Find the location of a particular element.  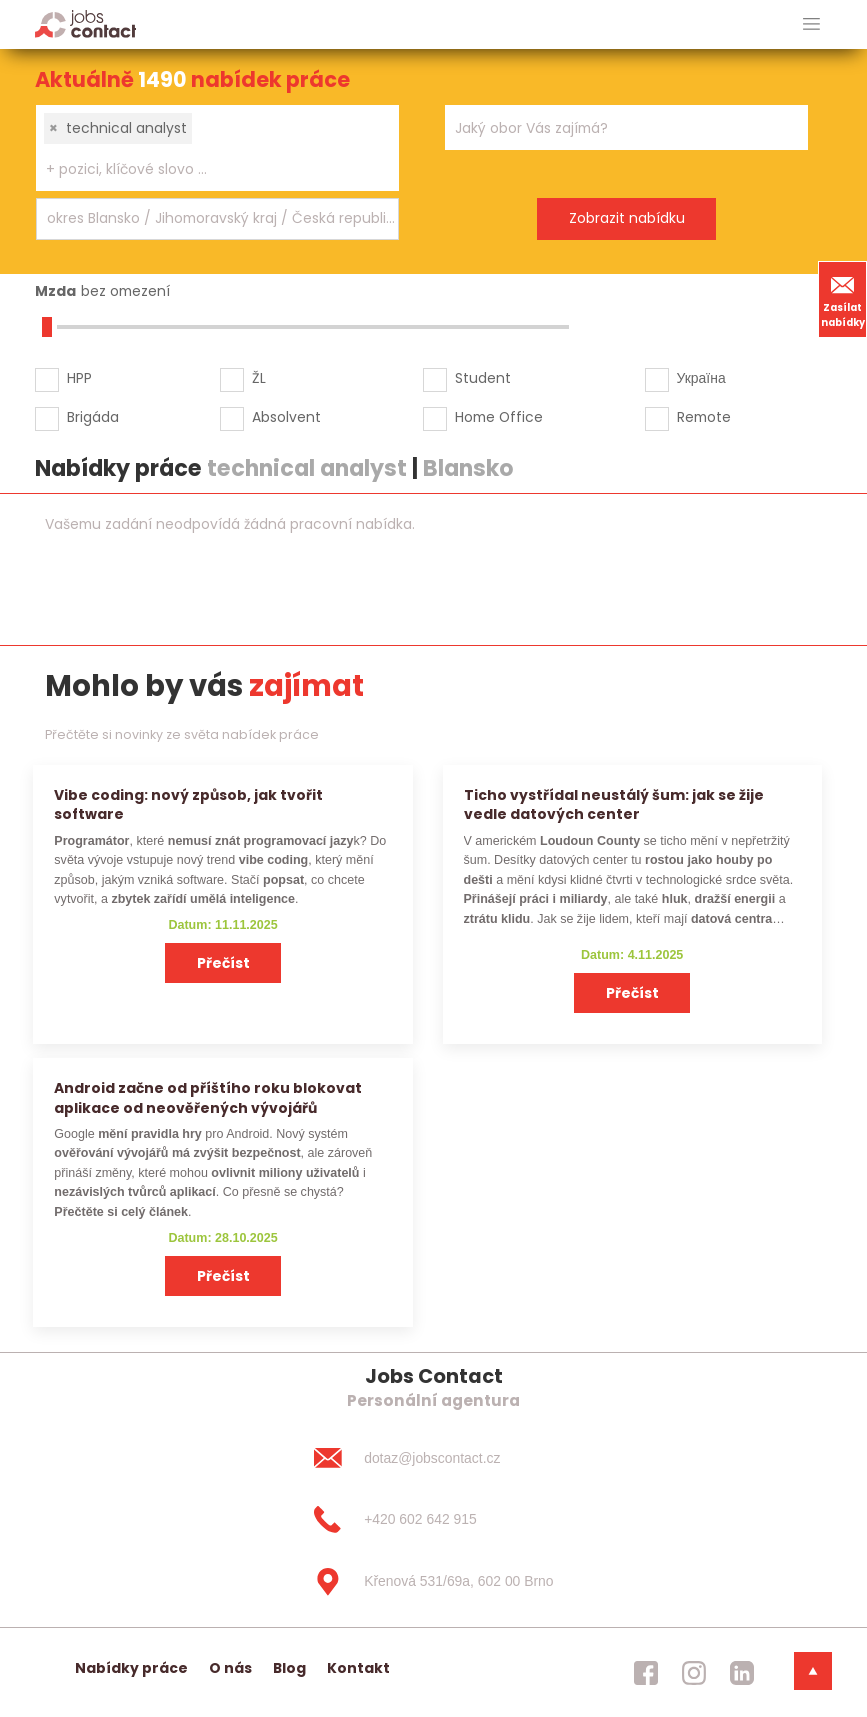

Absolvent is located at coordinates (286, 417).